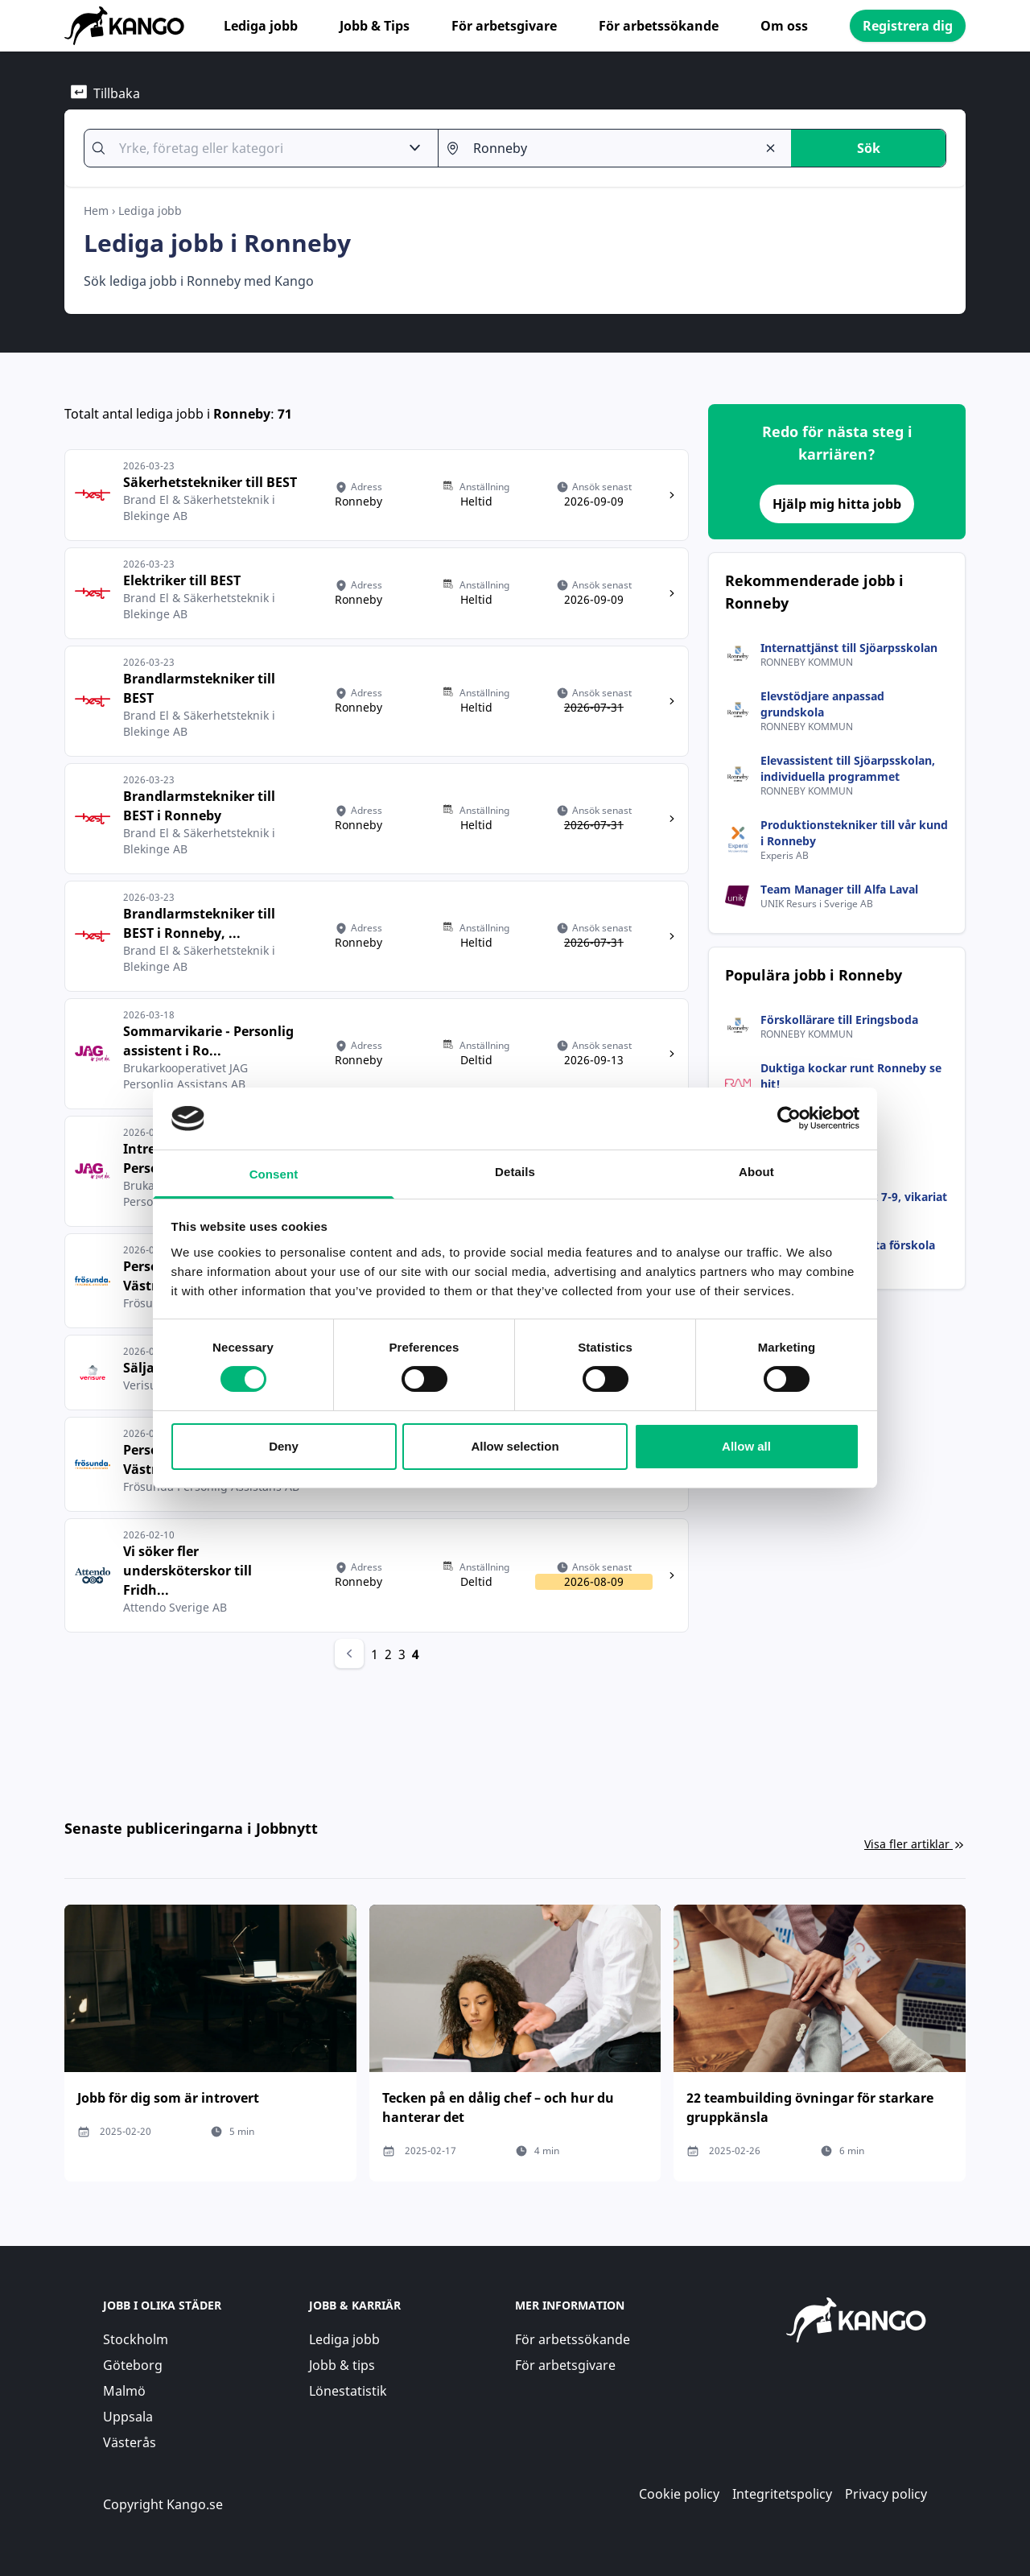  Describe the element at coordinates (908, 26) in the screenshot. I see `Registrera dig` at that location.